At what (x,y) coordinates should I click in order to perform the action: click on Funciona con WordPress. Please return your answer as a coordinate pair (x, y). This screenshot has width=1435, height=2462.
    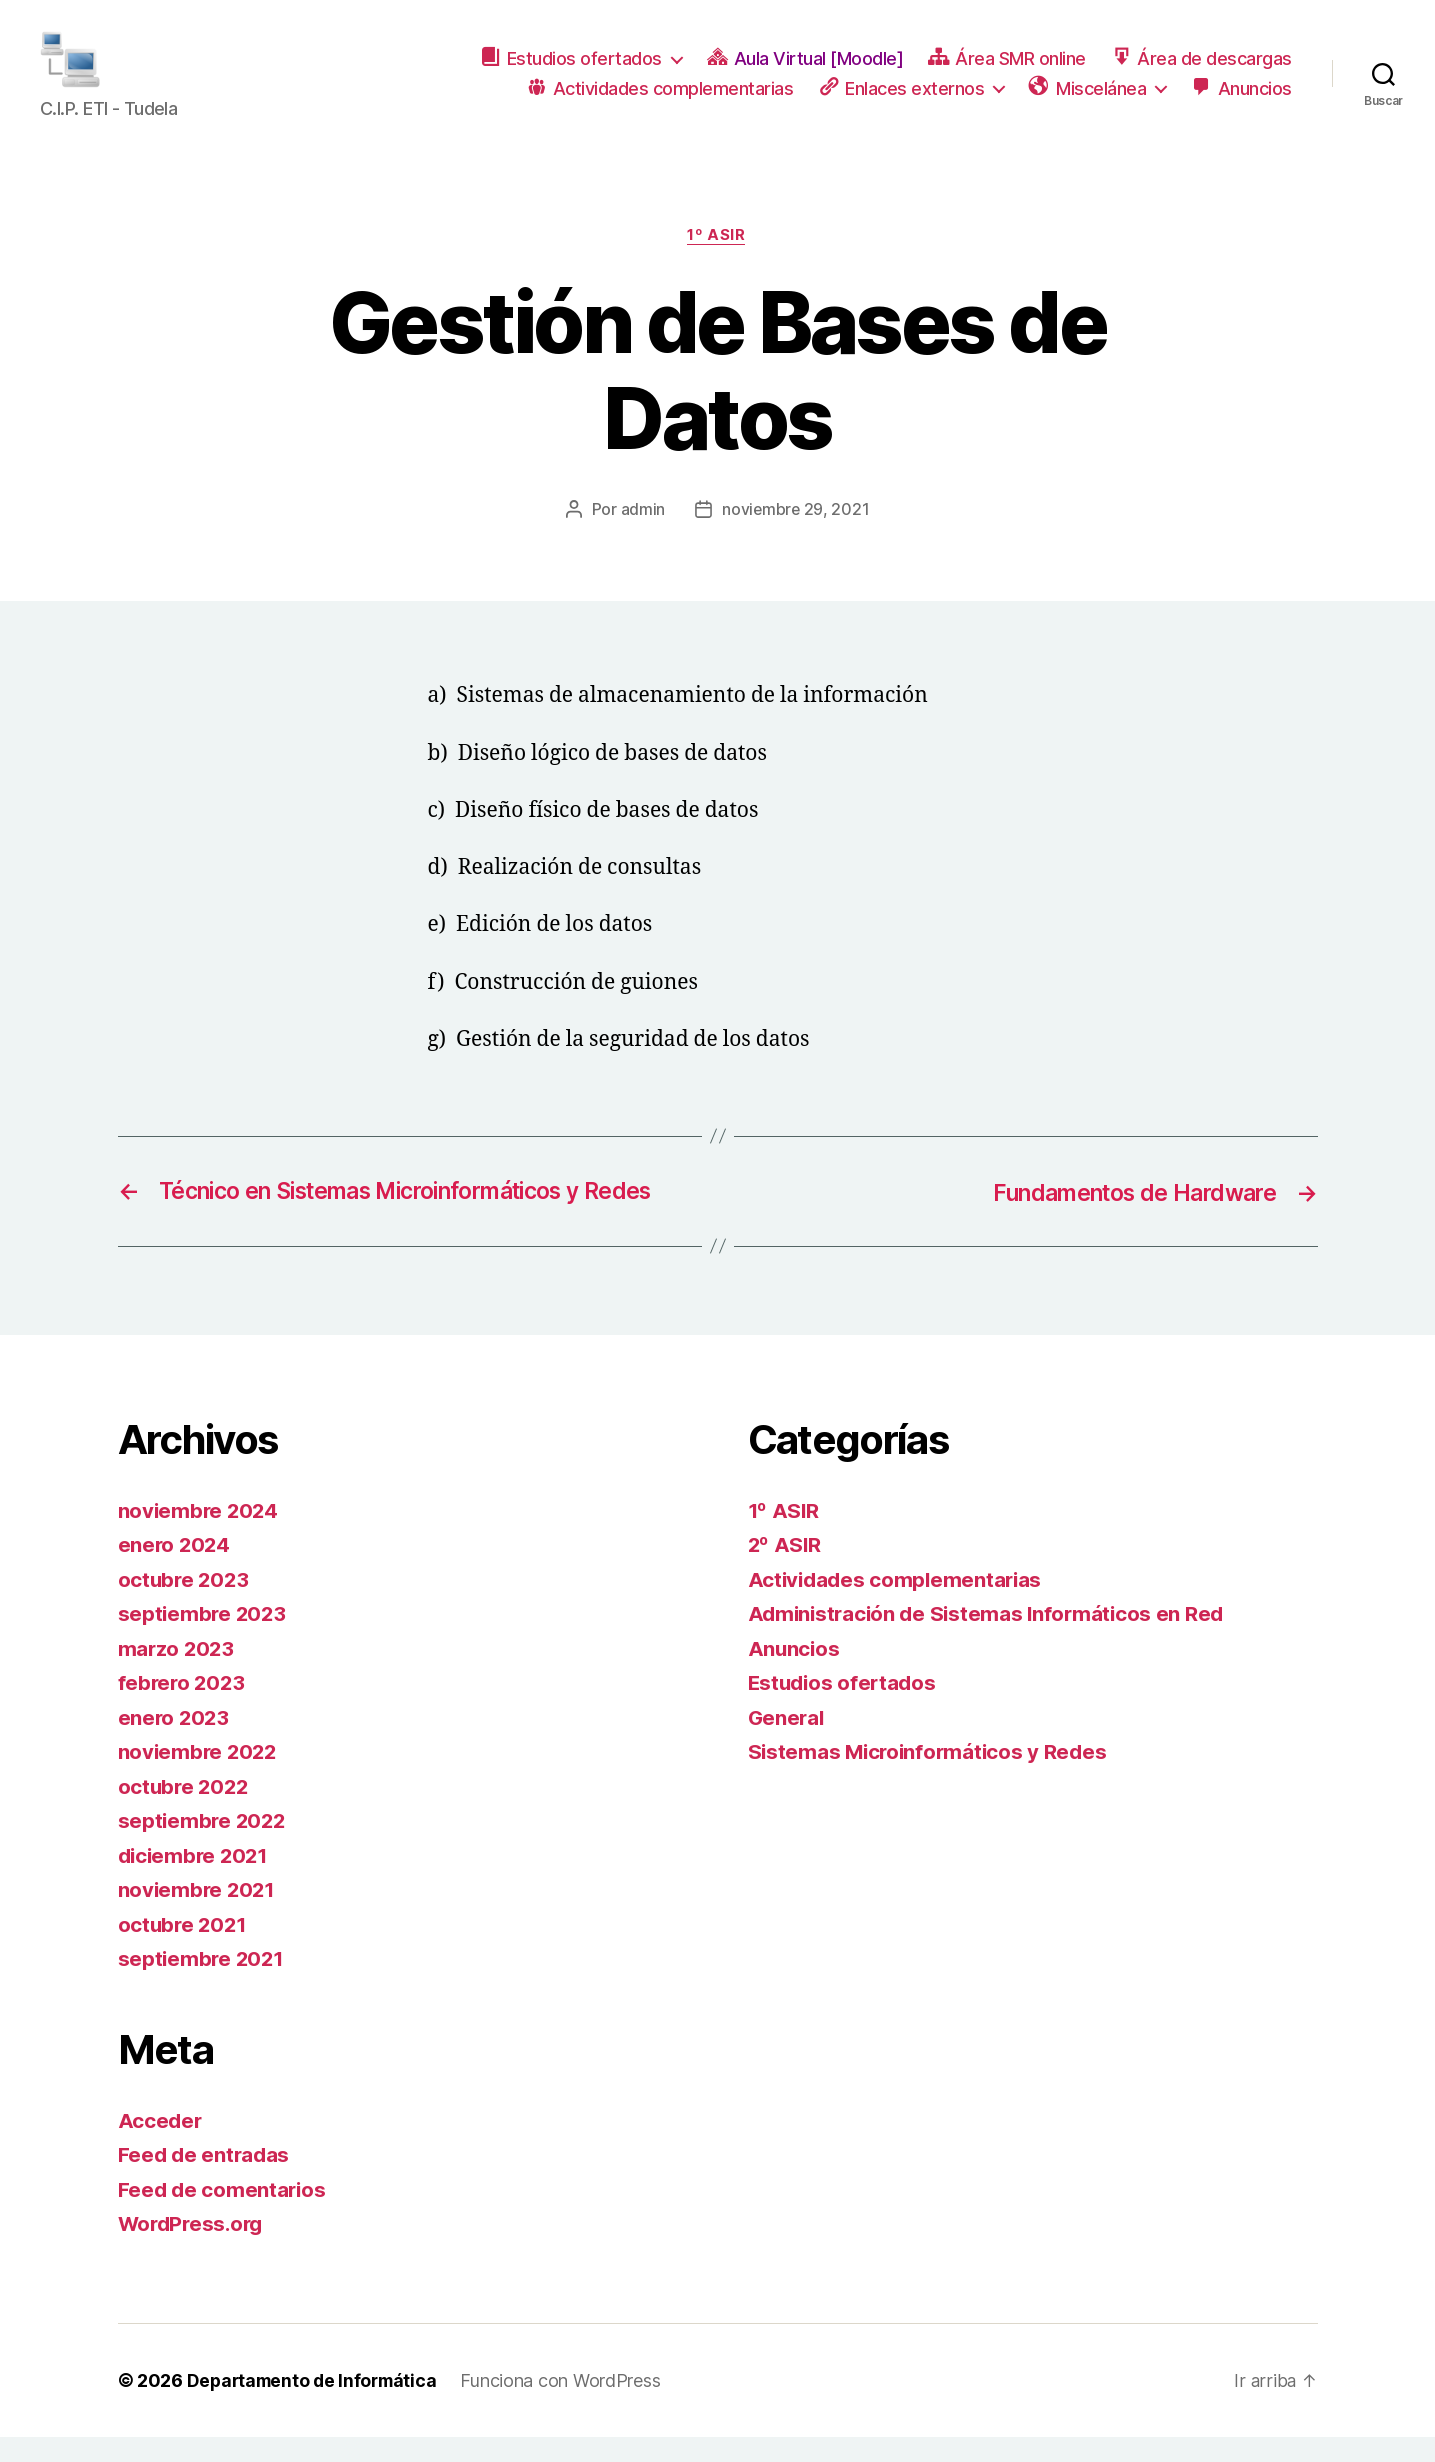
    Looking at the image, I should click on (568, 2405).